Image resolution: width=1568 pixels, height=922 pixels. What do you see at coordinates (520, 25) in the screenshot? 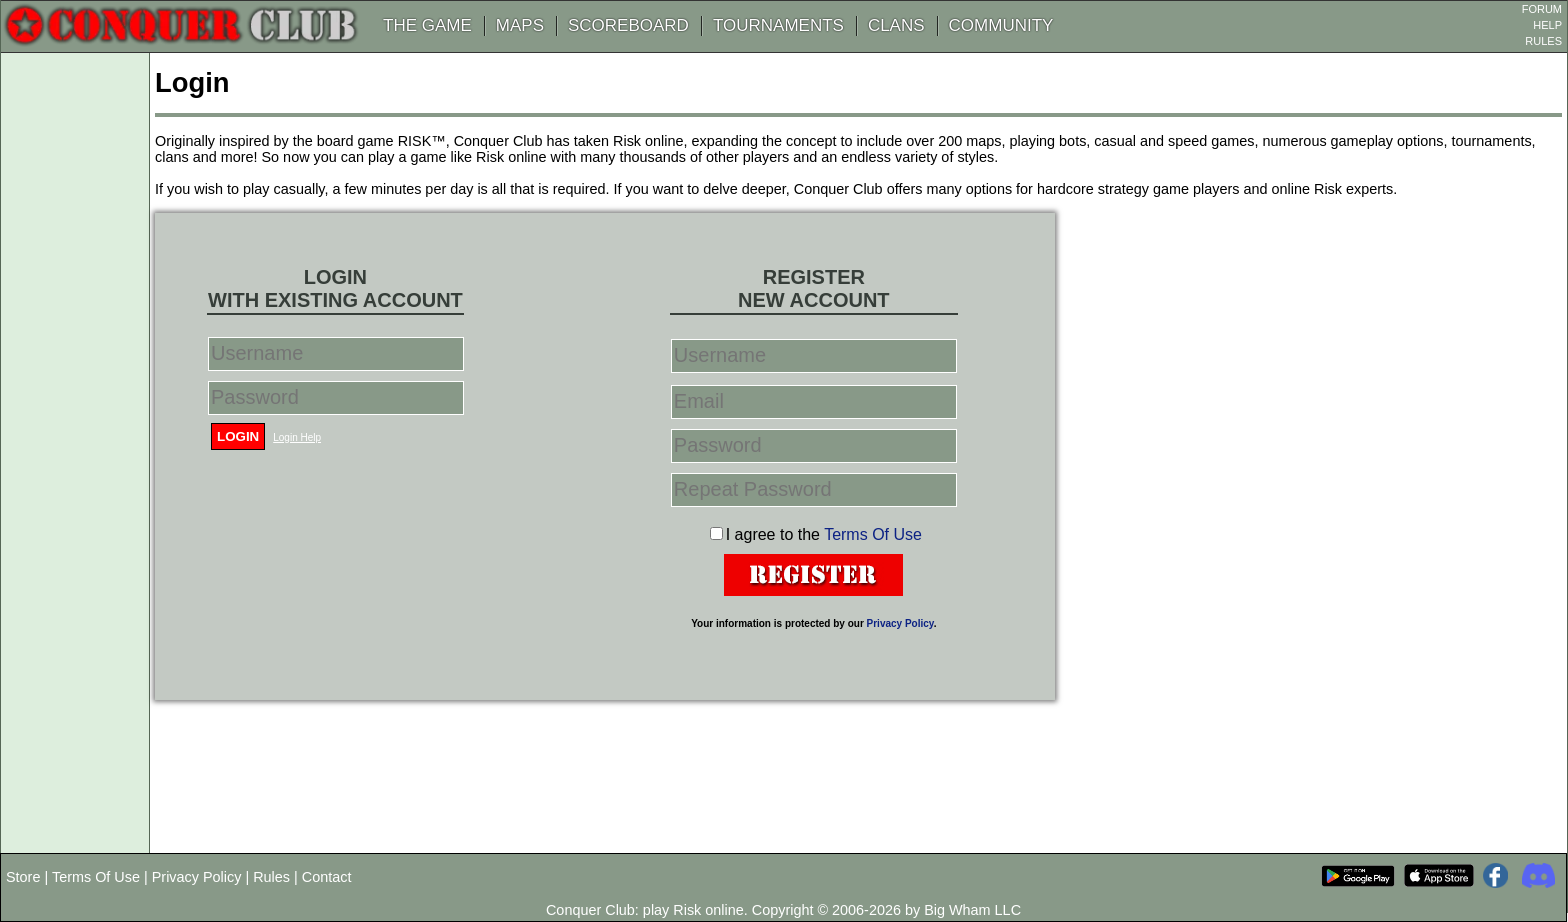
I see `MAPS` at bounding box center [520, 25].